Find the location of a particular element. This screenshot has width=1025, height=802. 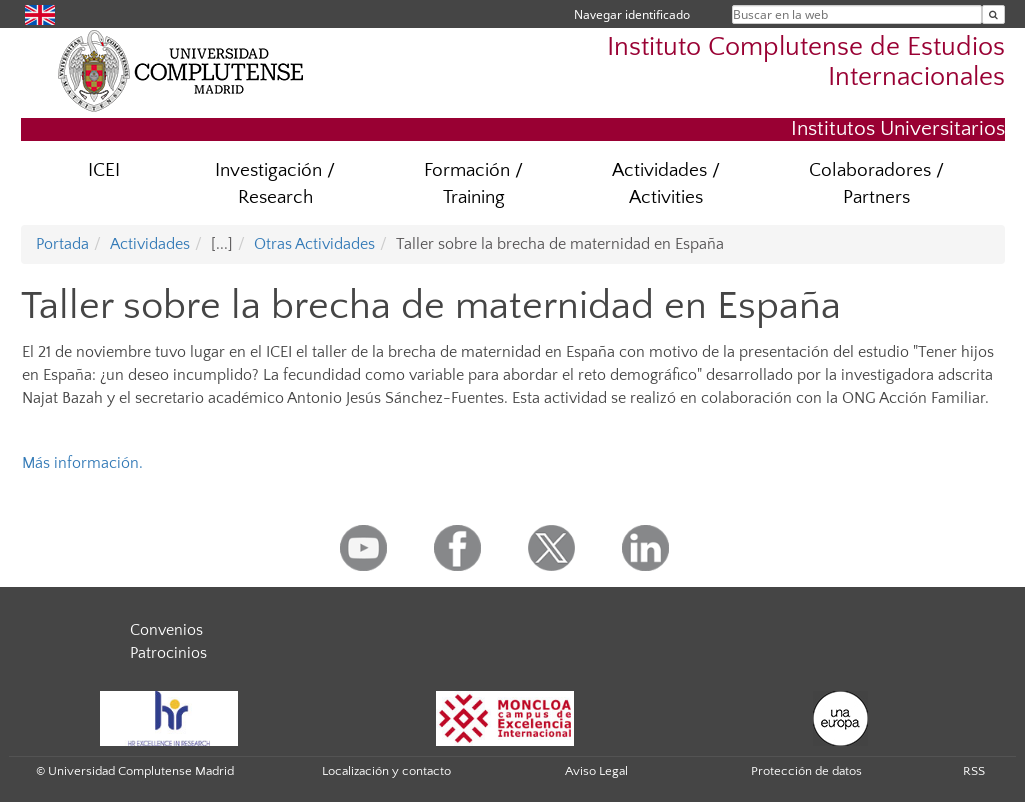

RSS is located at coordinates (974, 771).